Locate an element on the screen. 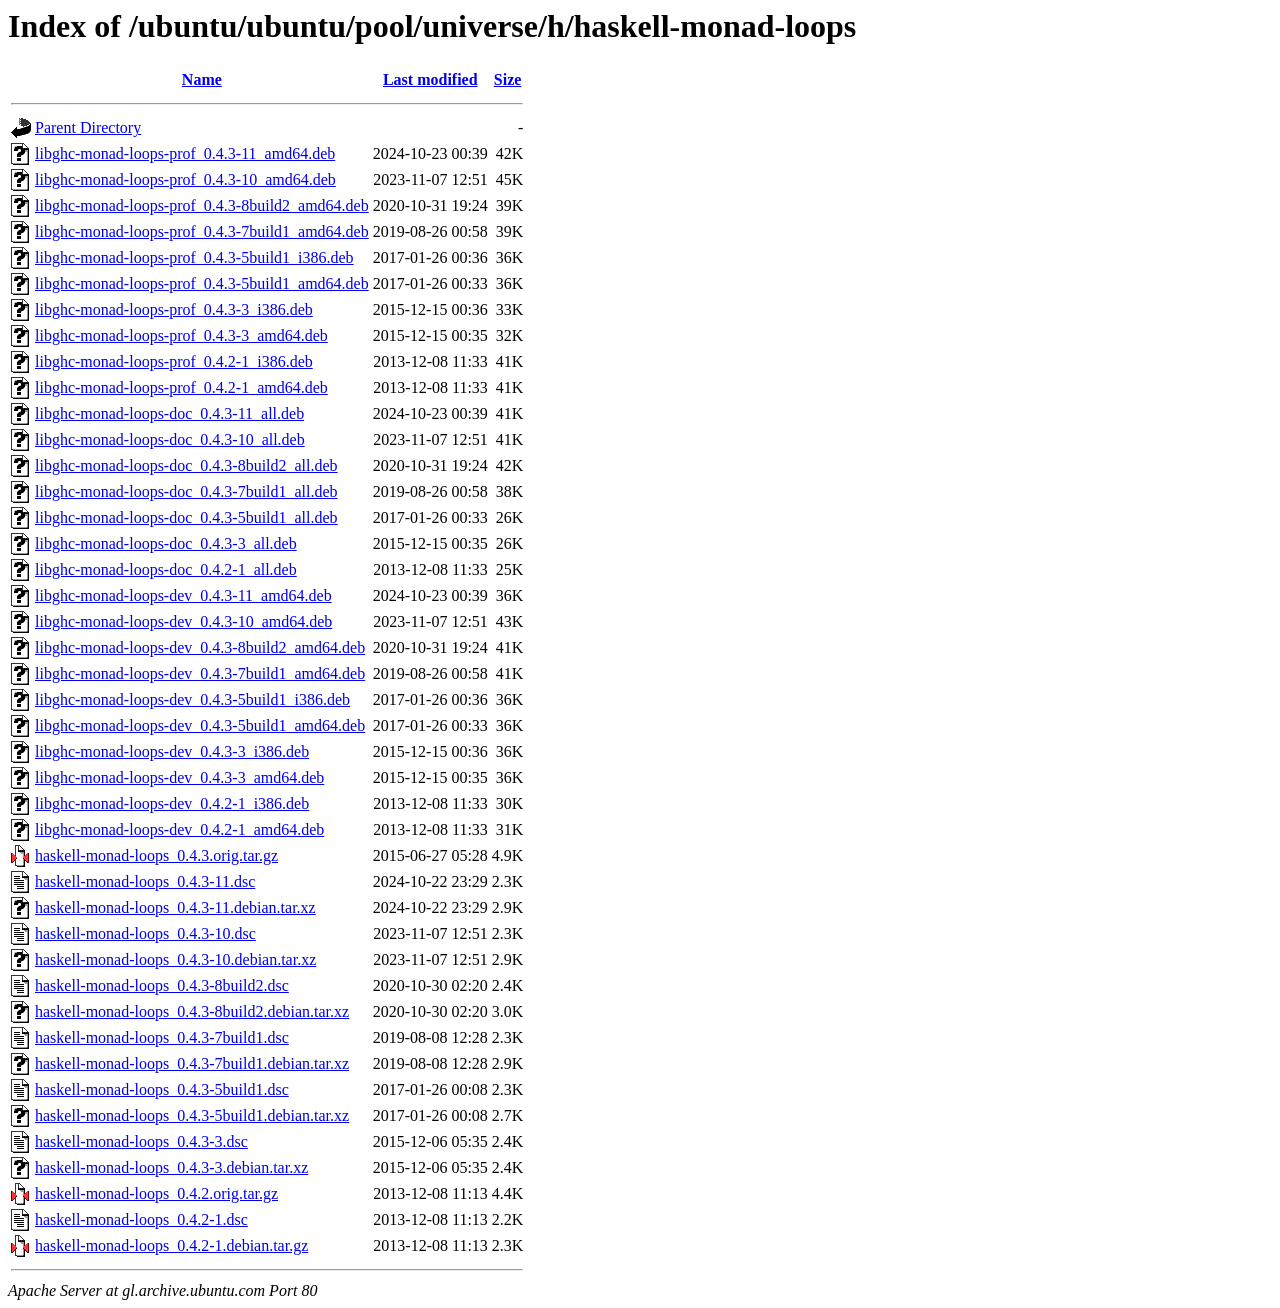  libghc-monad-loops-dev_0.4.3-5build1_i386.deb is located at coordinates (192, 699).